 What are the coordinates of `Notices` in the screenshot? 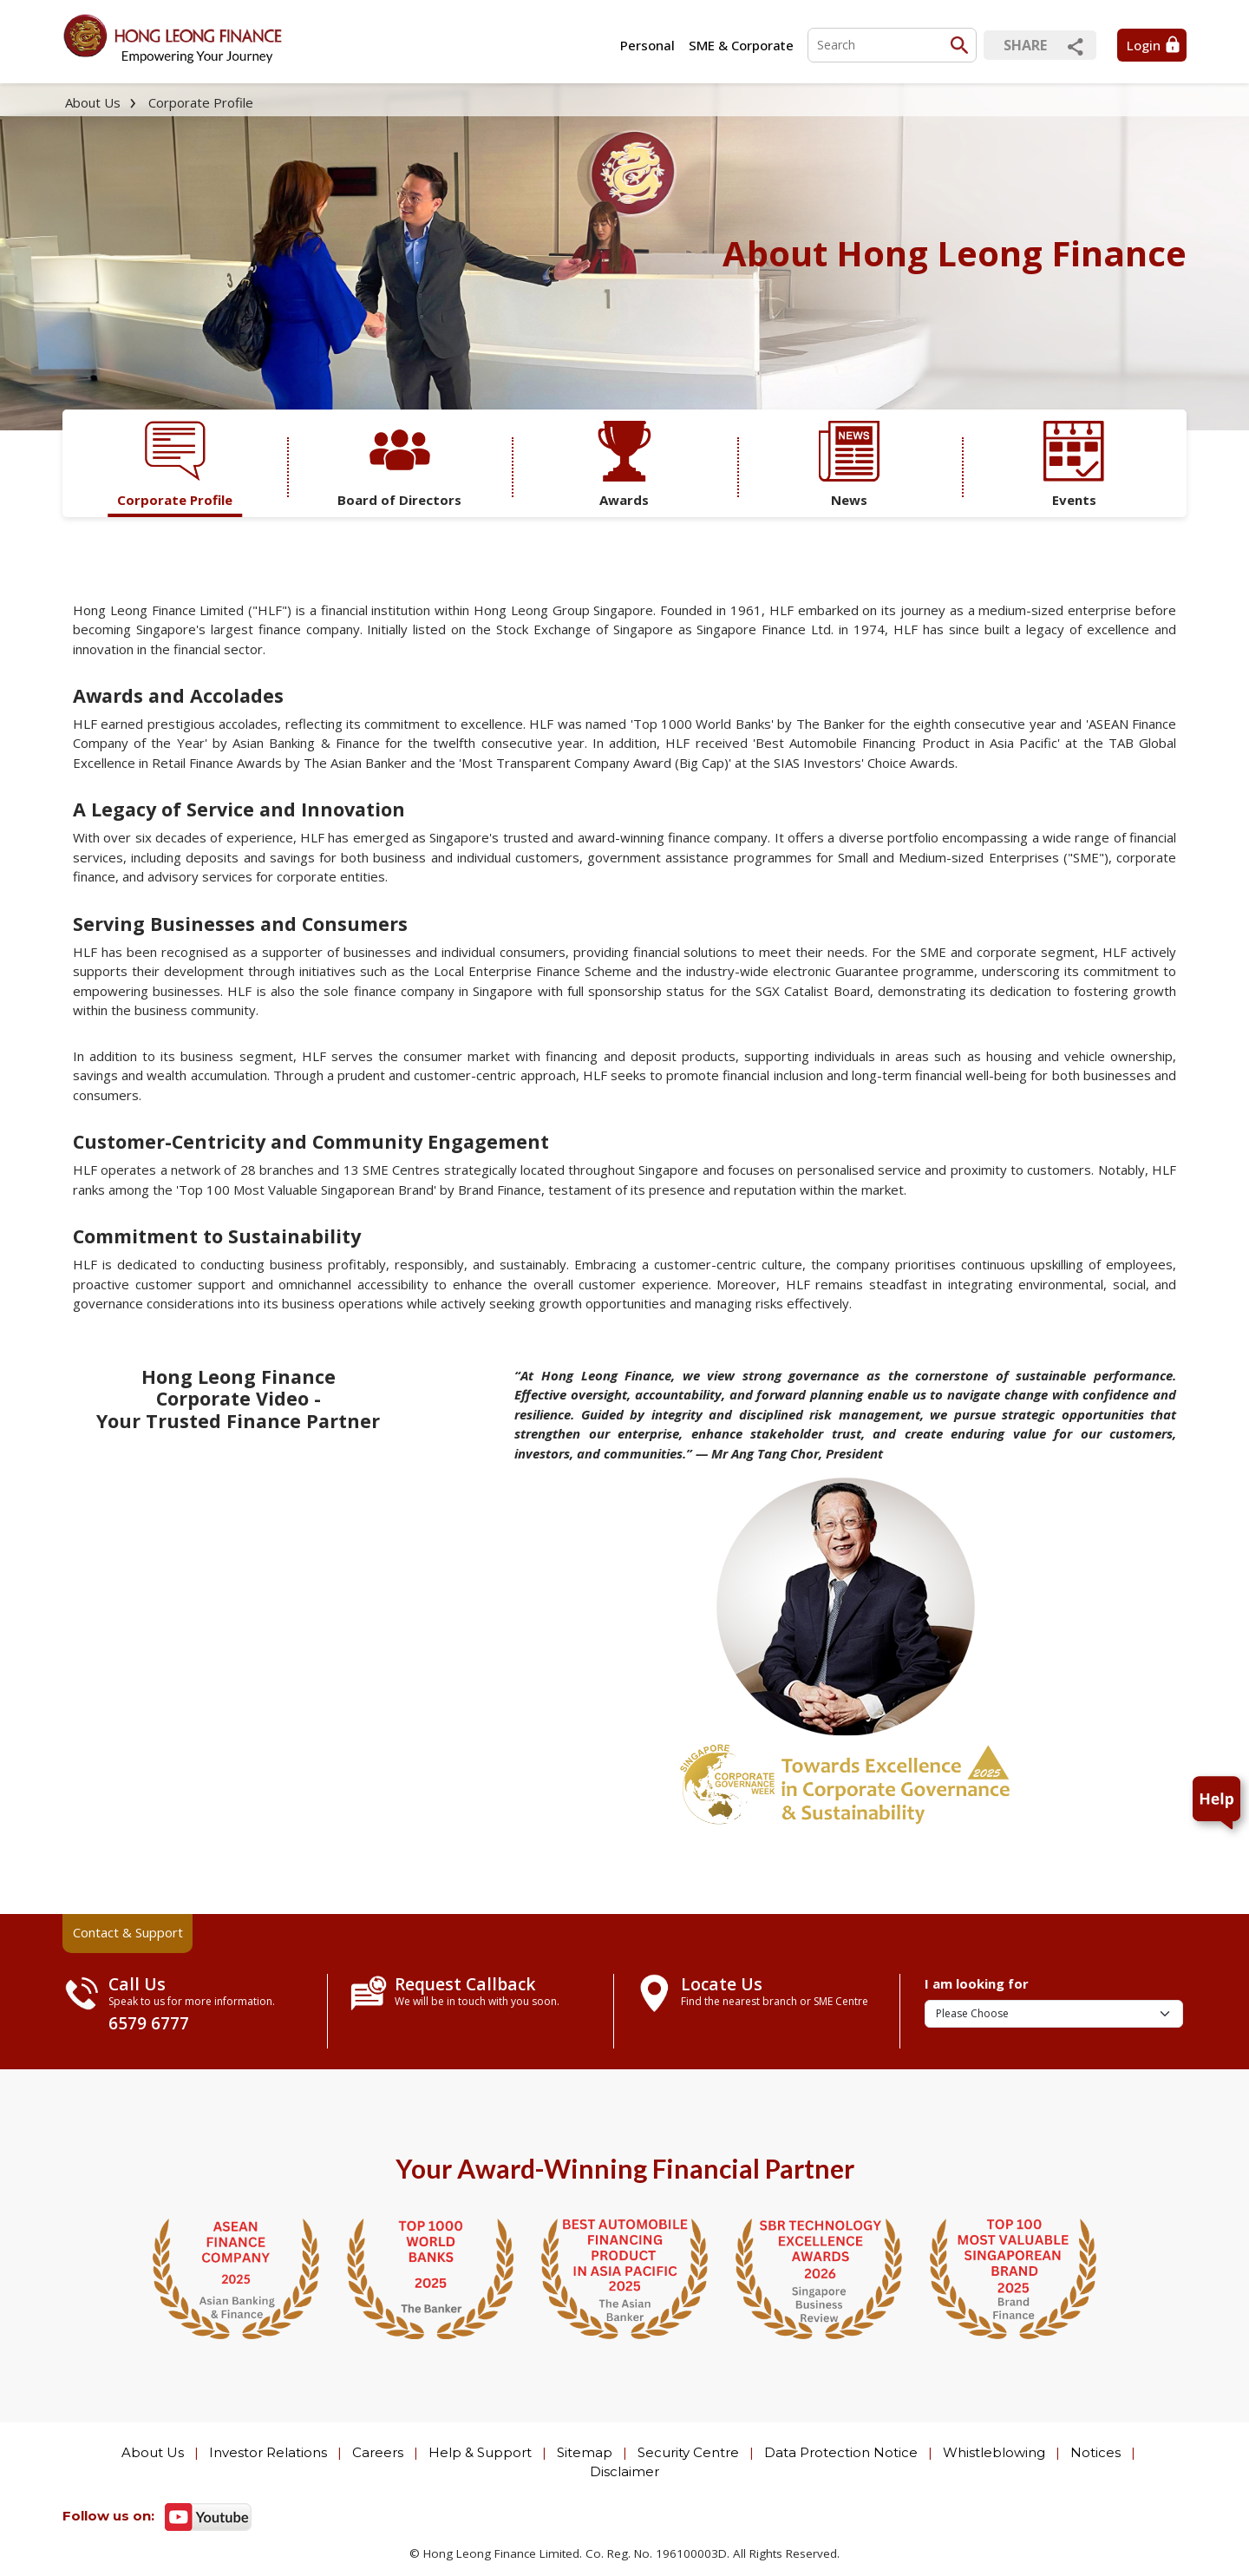 It's located at (1095, 2452).